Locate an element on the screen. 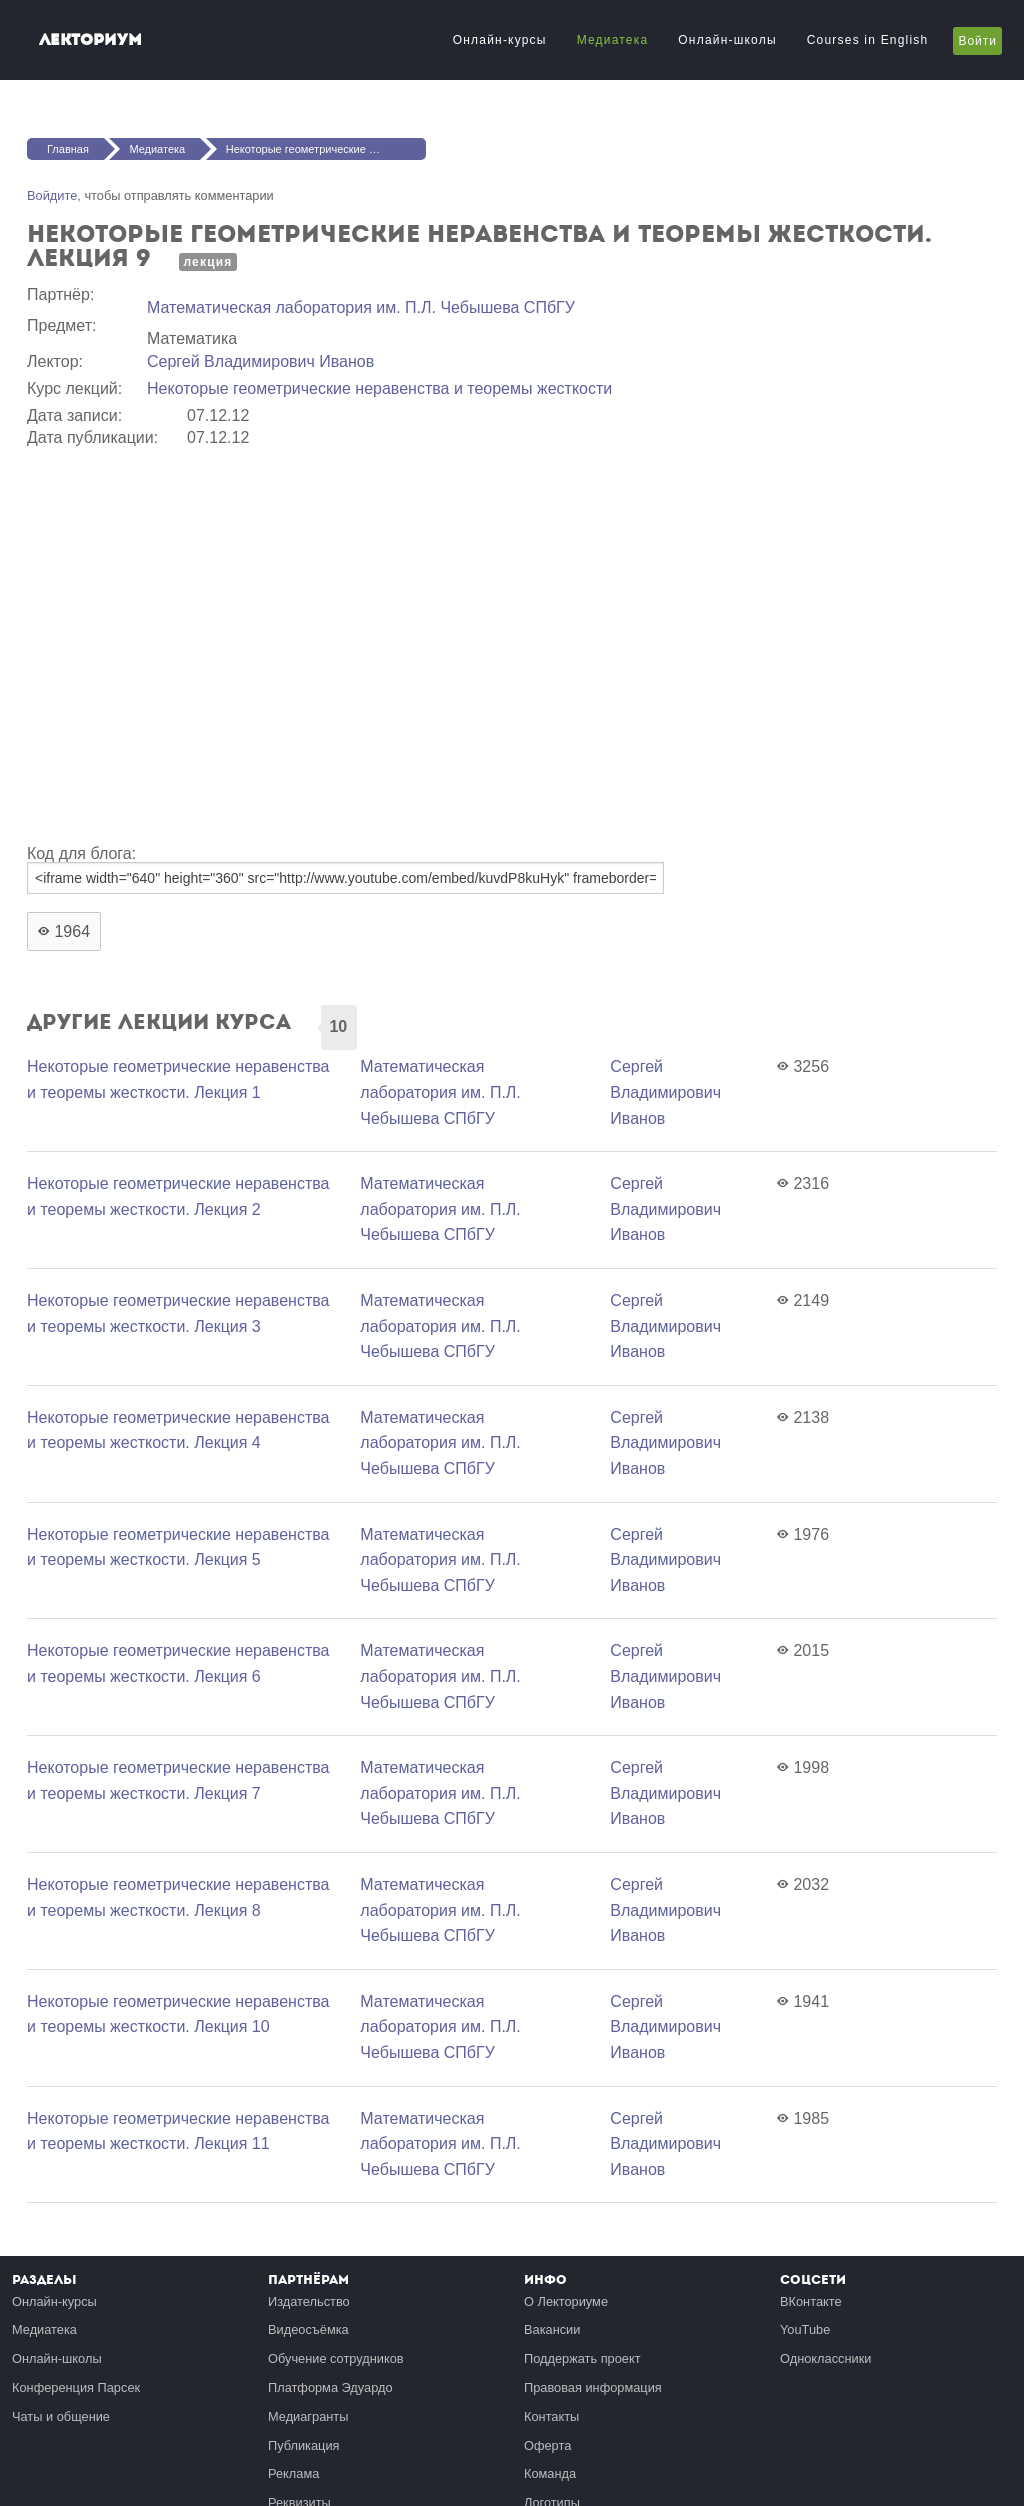  Войти is located at coordinates (977, 41).